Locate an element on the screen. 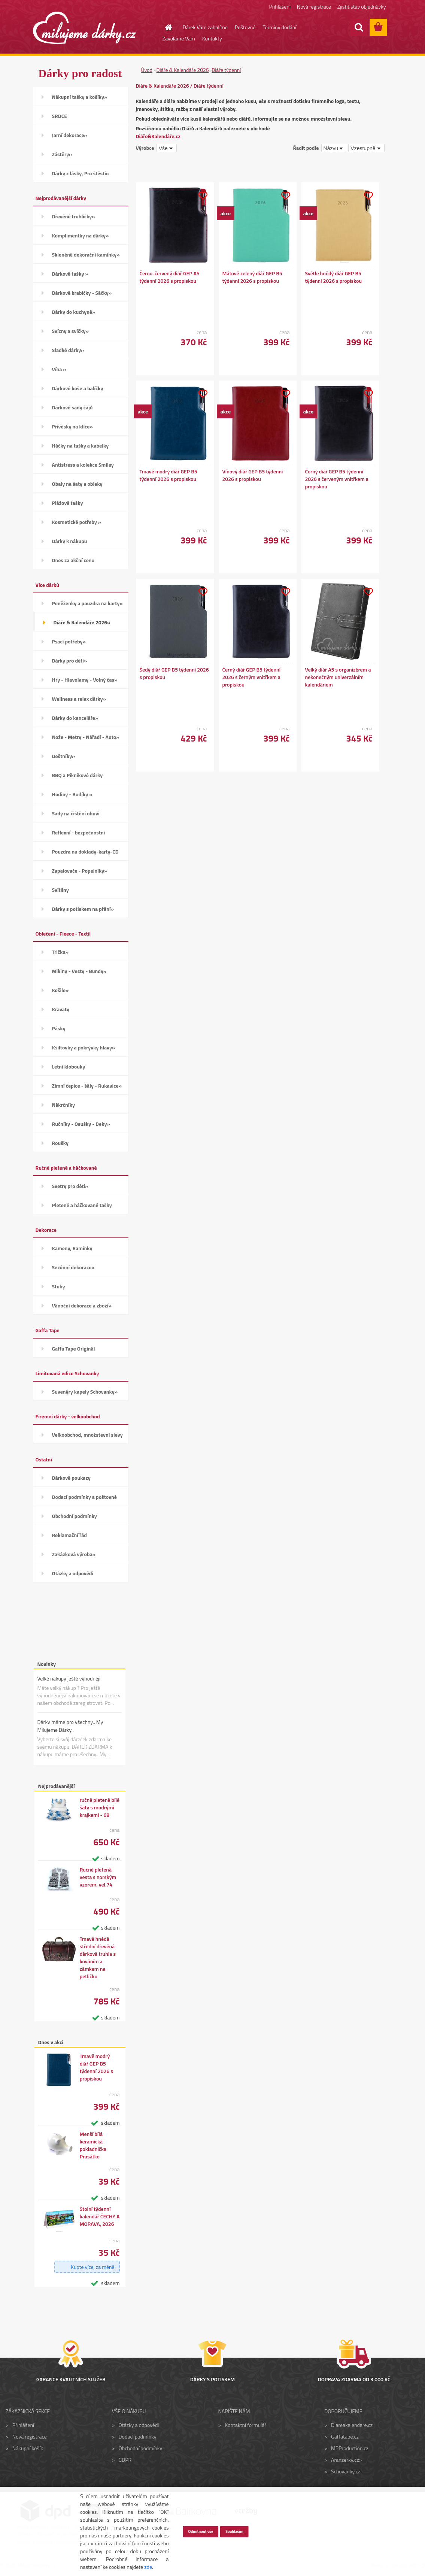 Image resolution: width=425 pixels, height=2576 pixels. Dodací podmínky a poštovné is located at coordinates (84, 1497).